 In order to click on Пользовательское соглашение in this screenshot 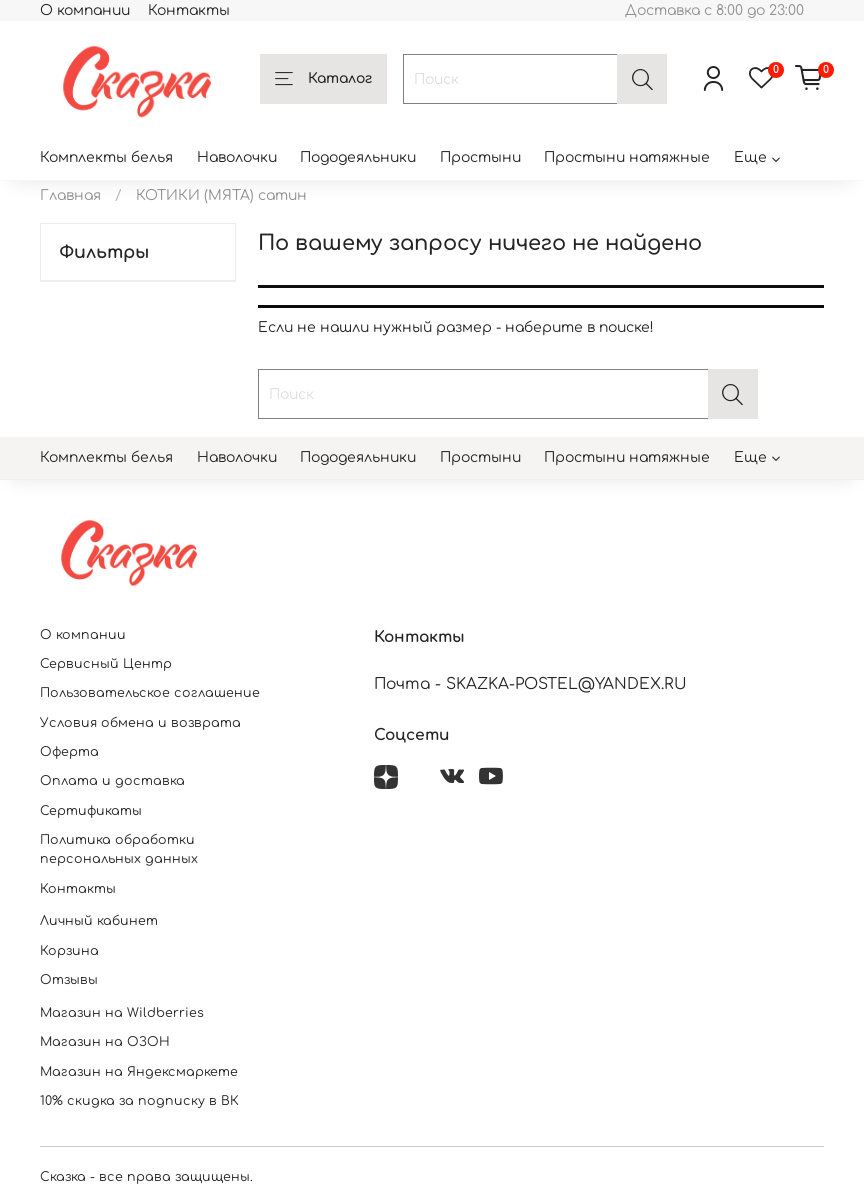, I will do `click(150, 693)`.